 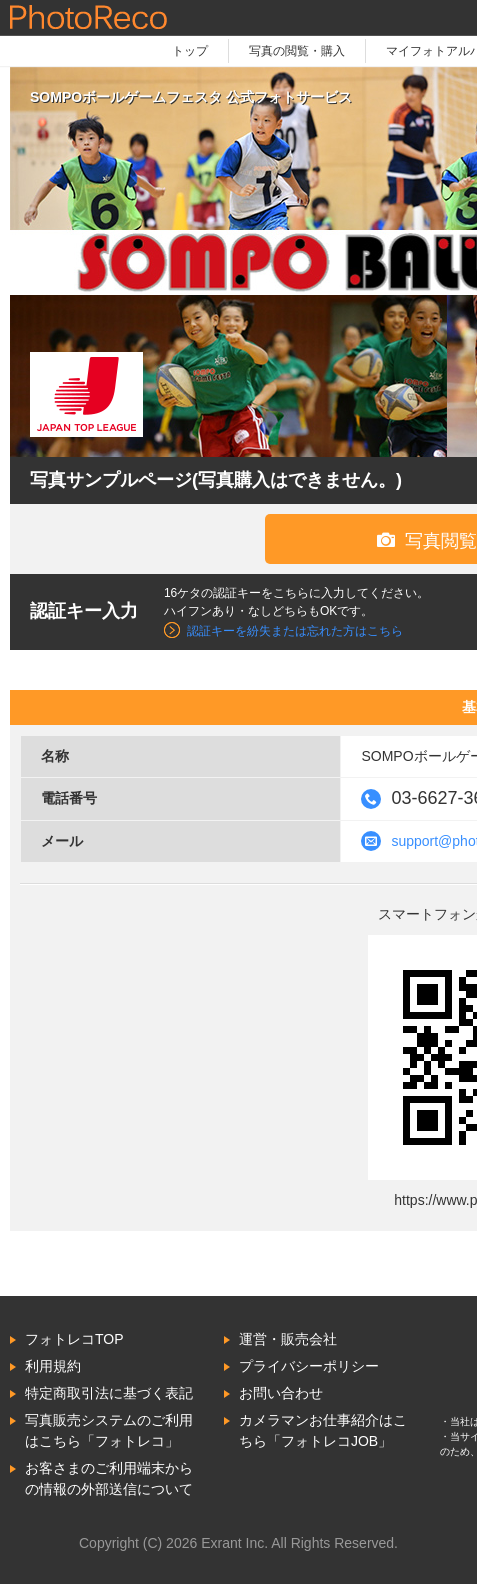 What do you see at coordinates (297, 51) in the screenshot?
I see `写真の閲覧・購入` at bounding box center [297, 51].